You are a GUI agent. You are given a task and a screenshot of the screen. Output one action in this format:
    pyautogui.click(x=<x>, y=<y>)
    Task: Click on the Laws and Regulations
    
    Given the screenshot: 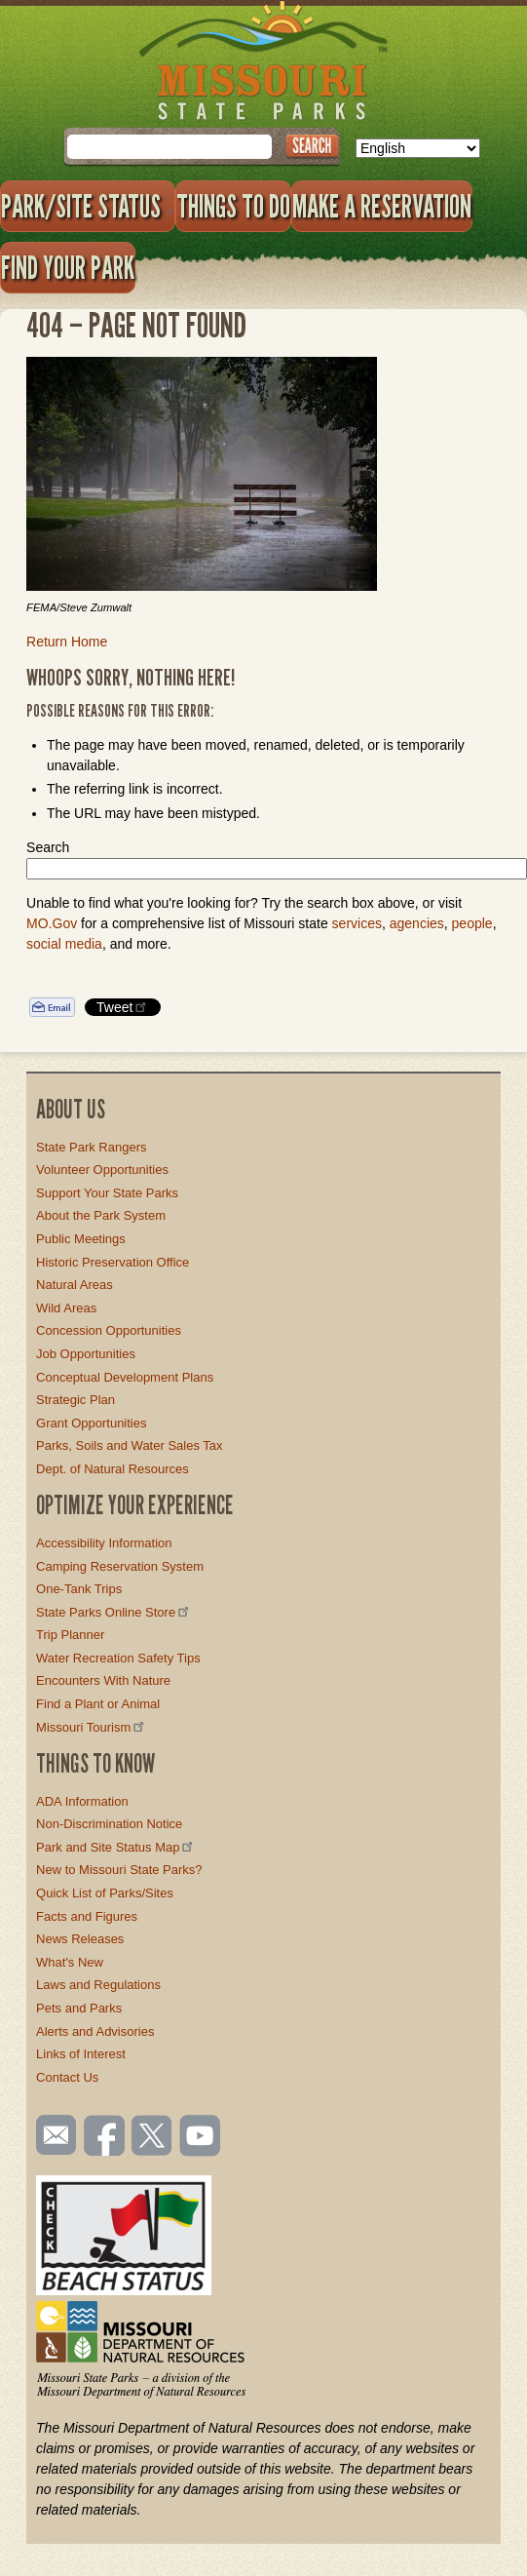 What is the action you would take?
    pyautogui.click(x=98, y=1984)
    